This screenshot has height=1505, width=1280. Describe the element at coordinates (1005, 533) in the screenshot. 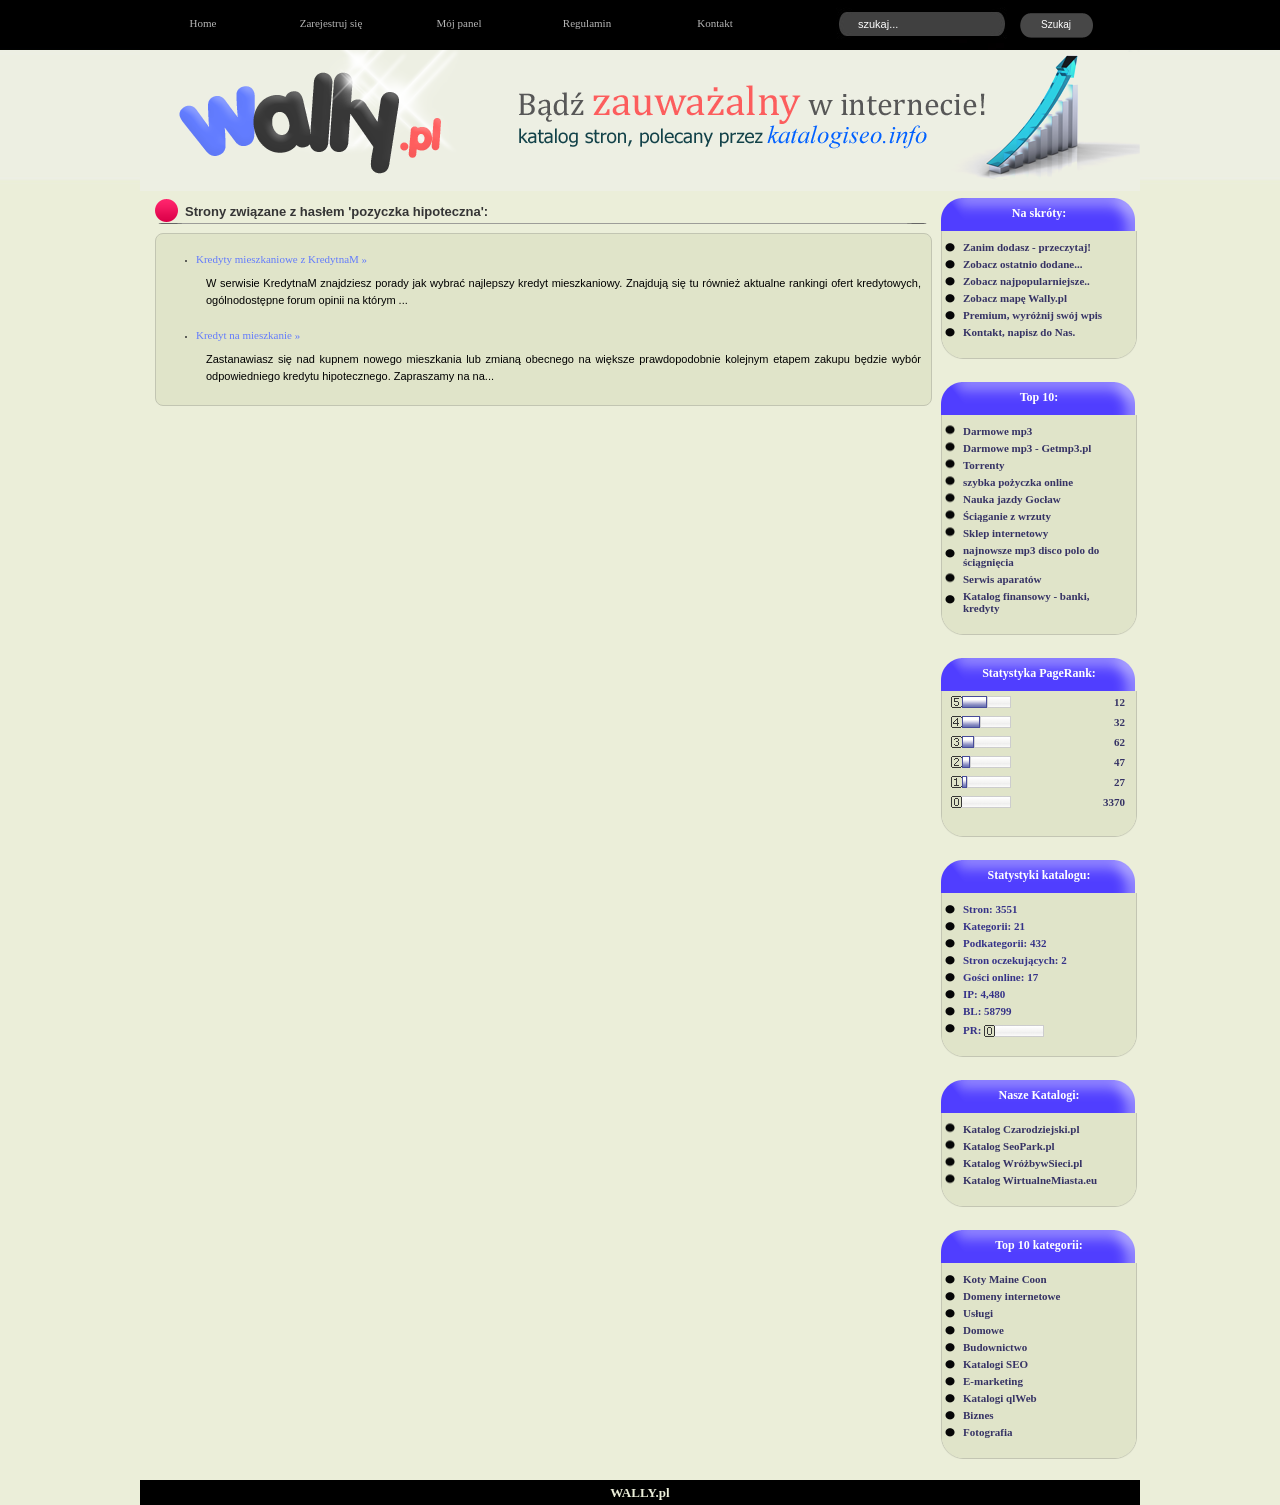

I see `Sklep internetowy` at that location.